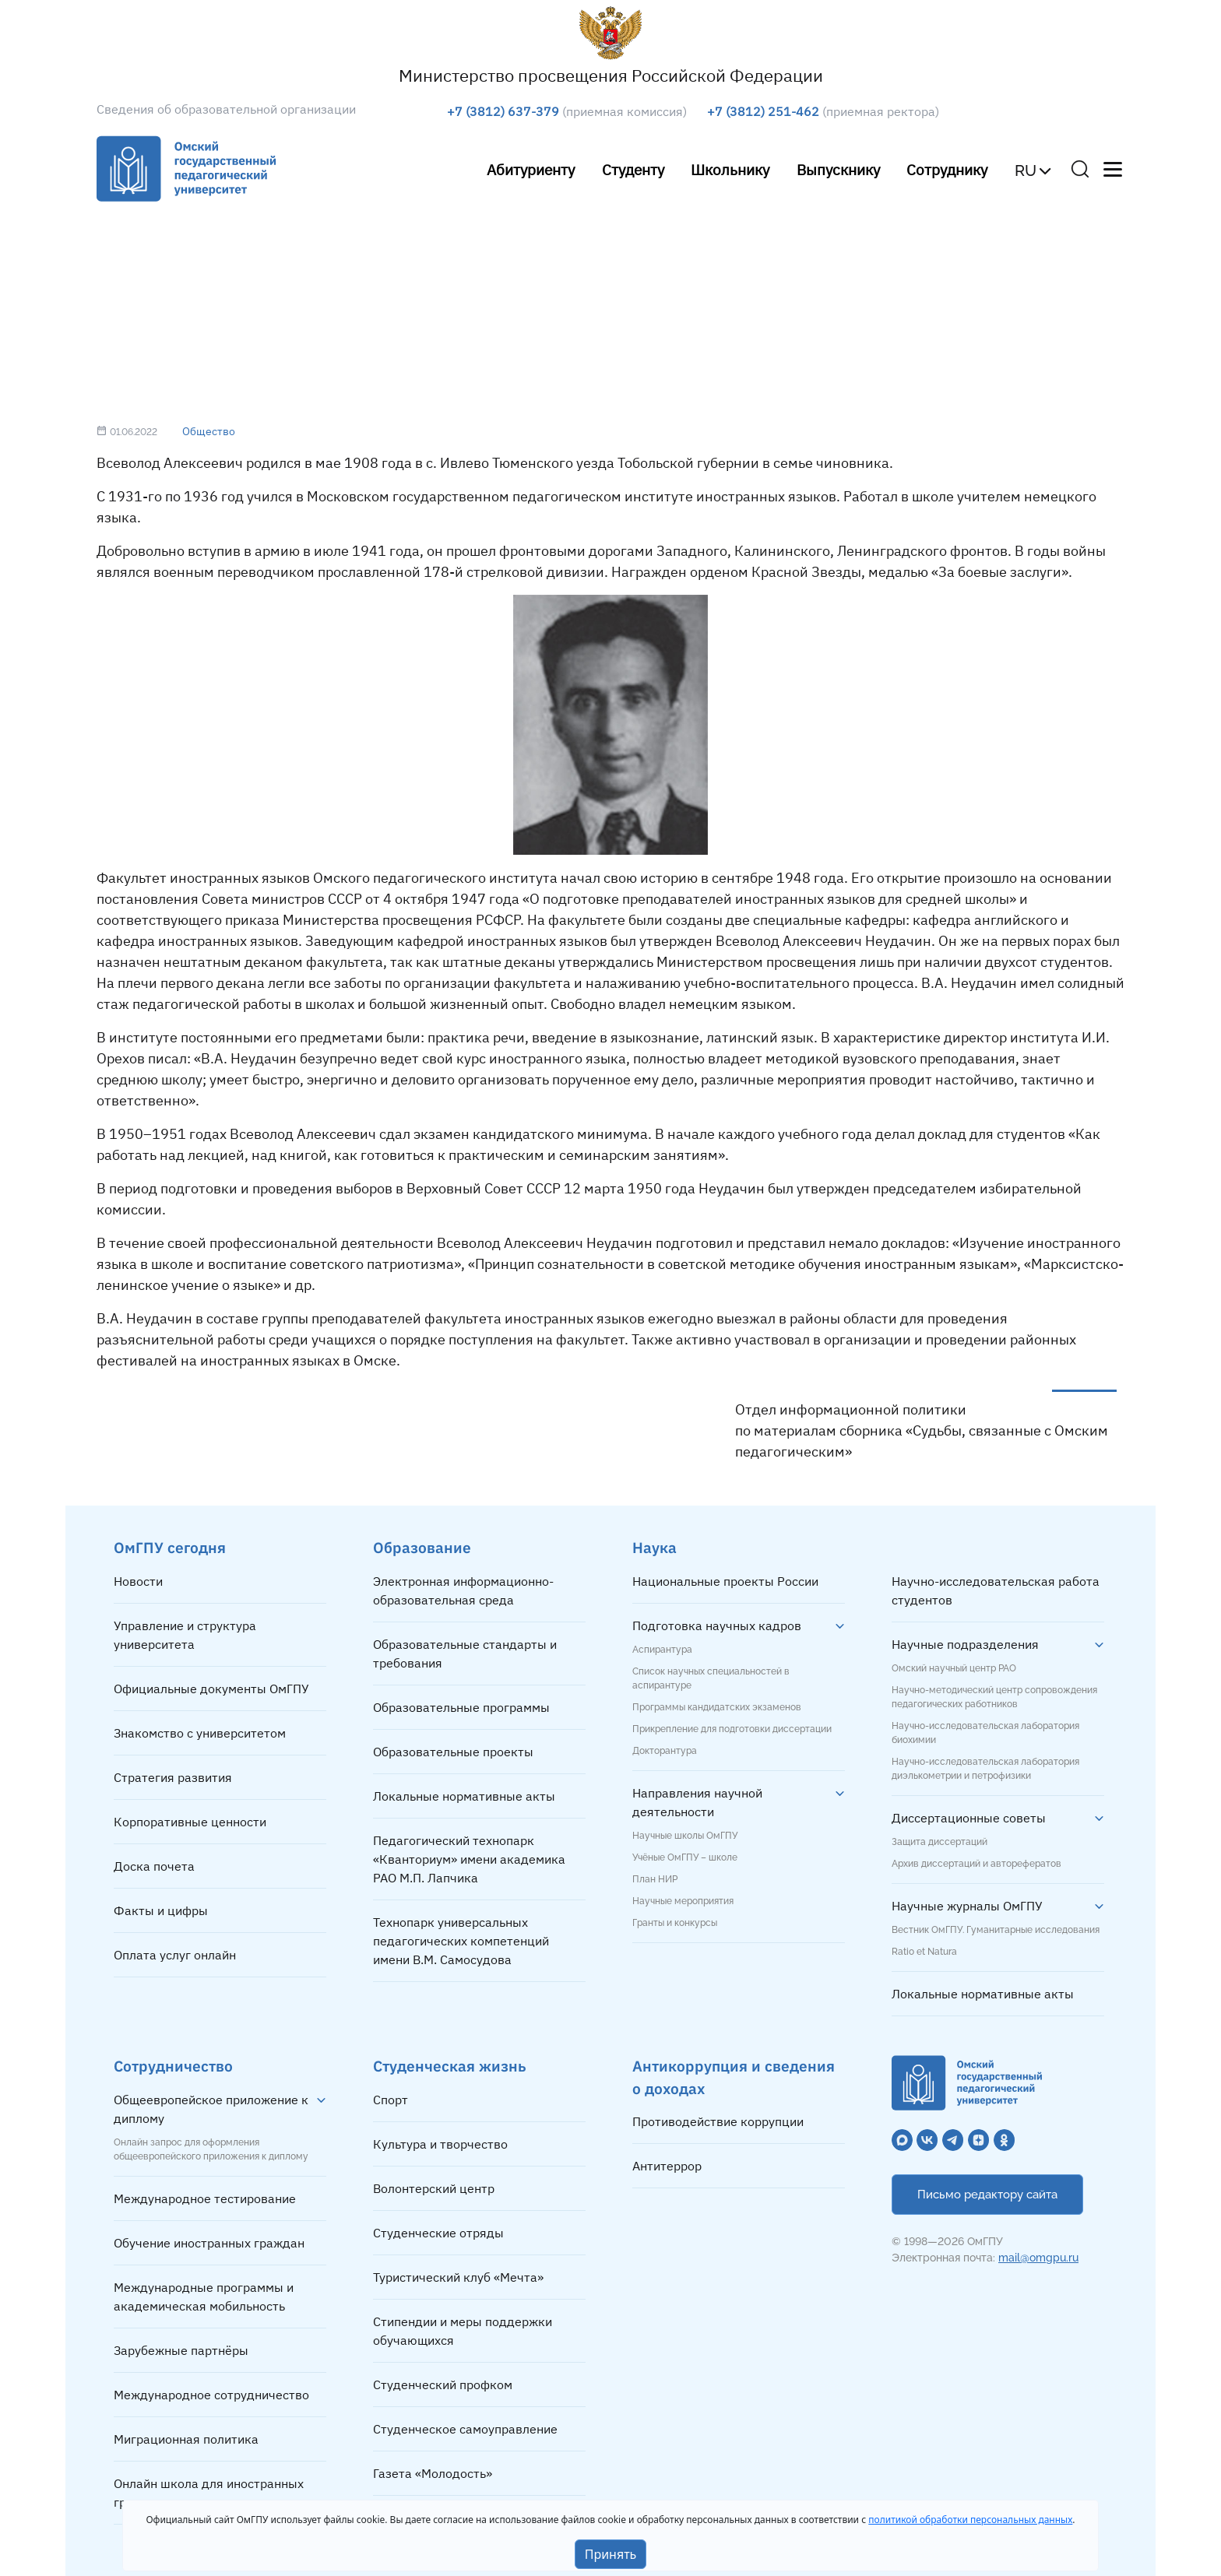 The width and height of the screenshot is (1221, 2576). Describe the element at coordinates (161, 1910) in the screenshot. I see `Факты и цифры` at that location.